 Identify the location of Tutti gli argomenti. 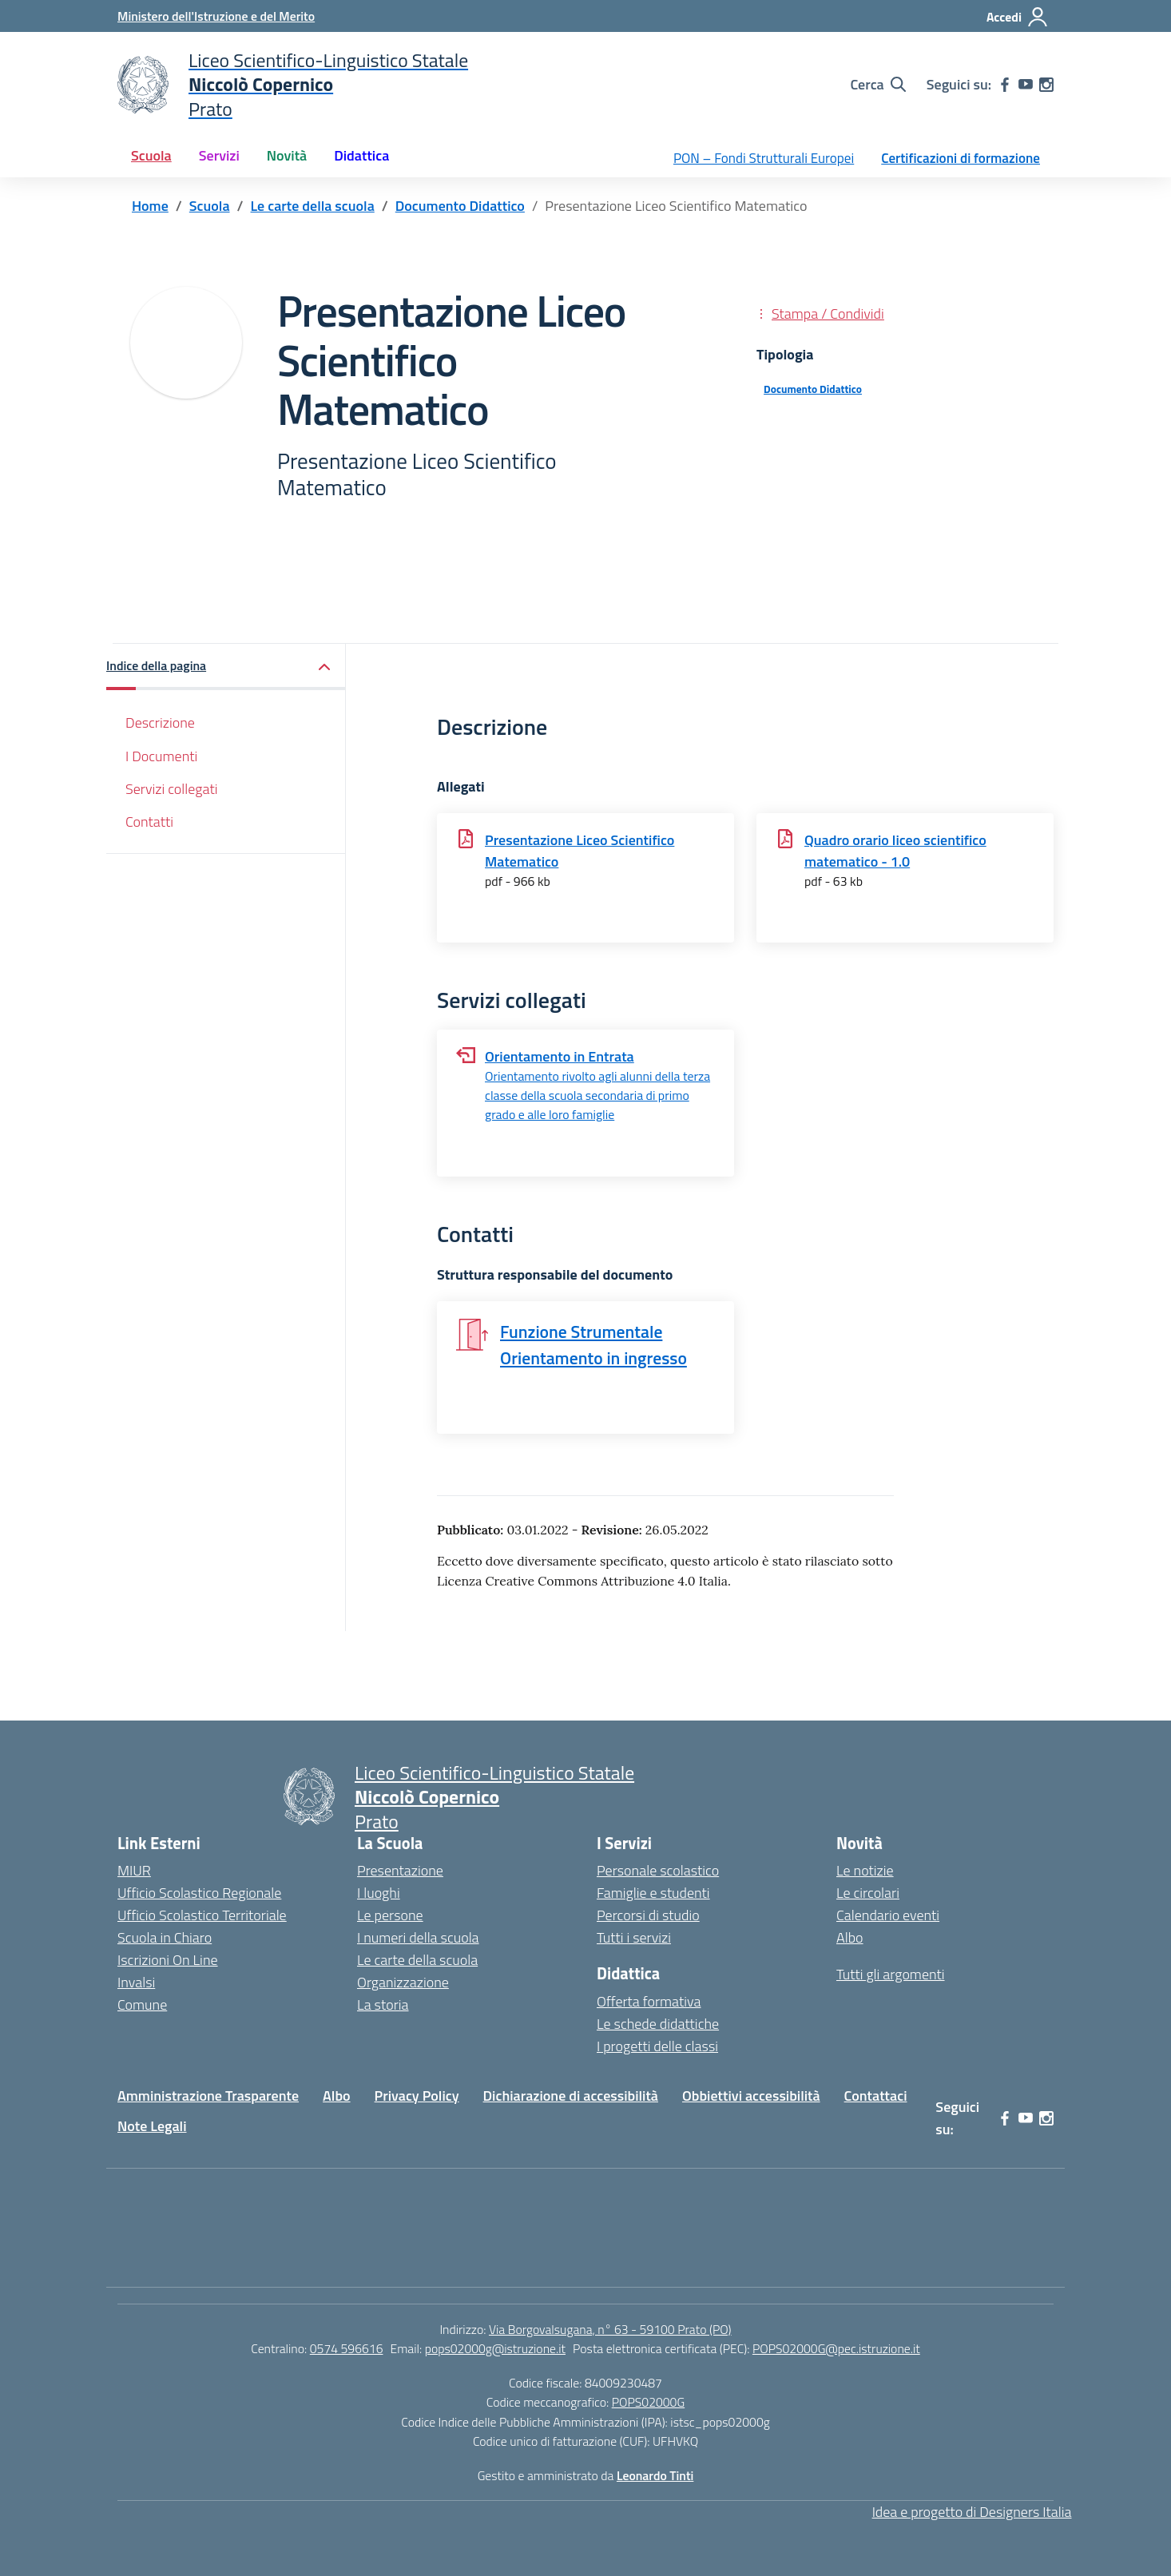
(890, 1974).